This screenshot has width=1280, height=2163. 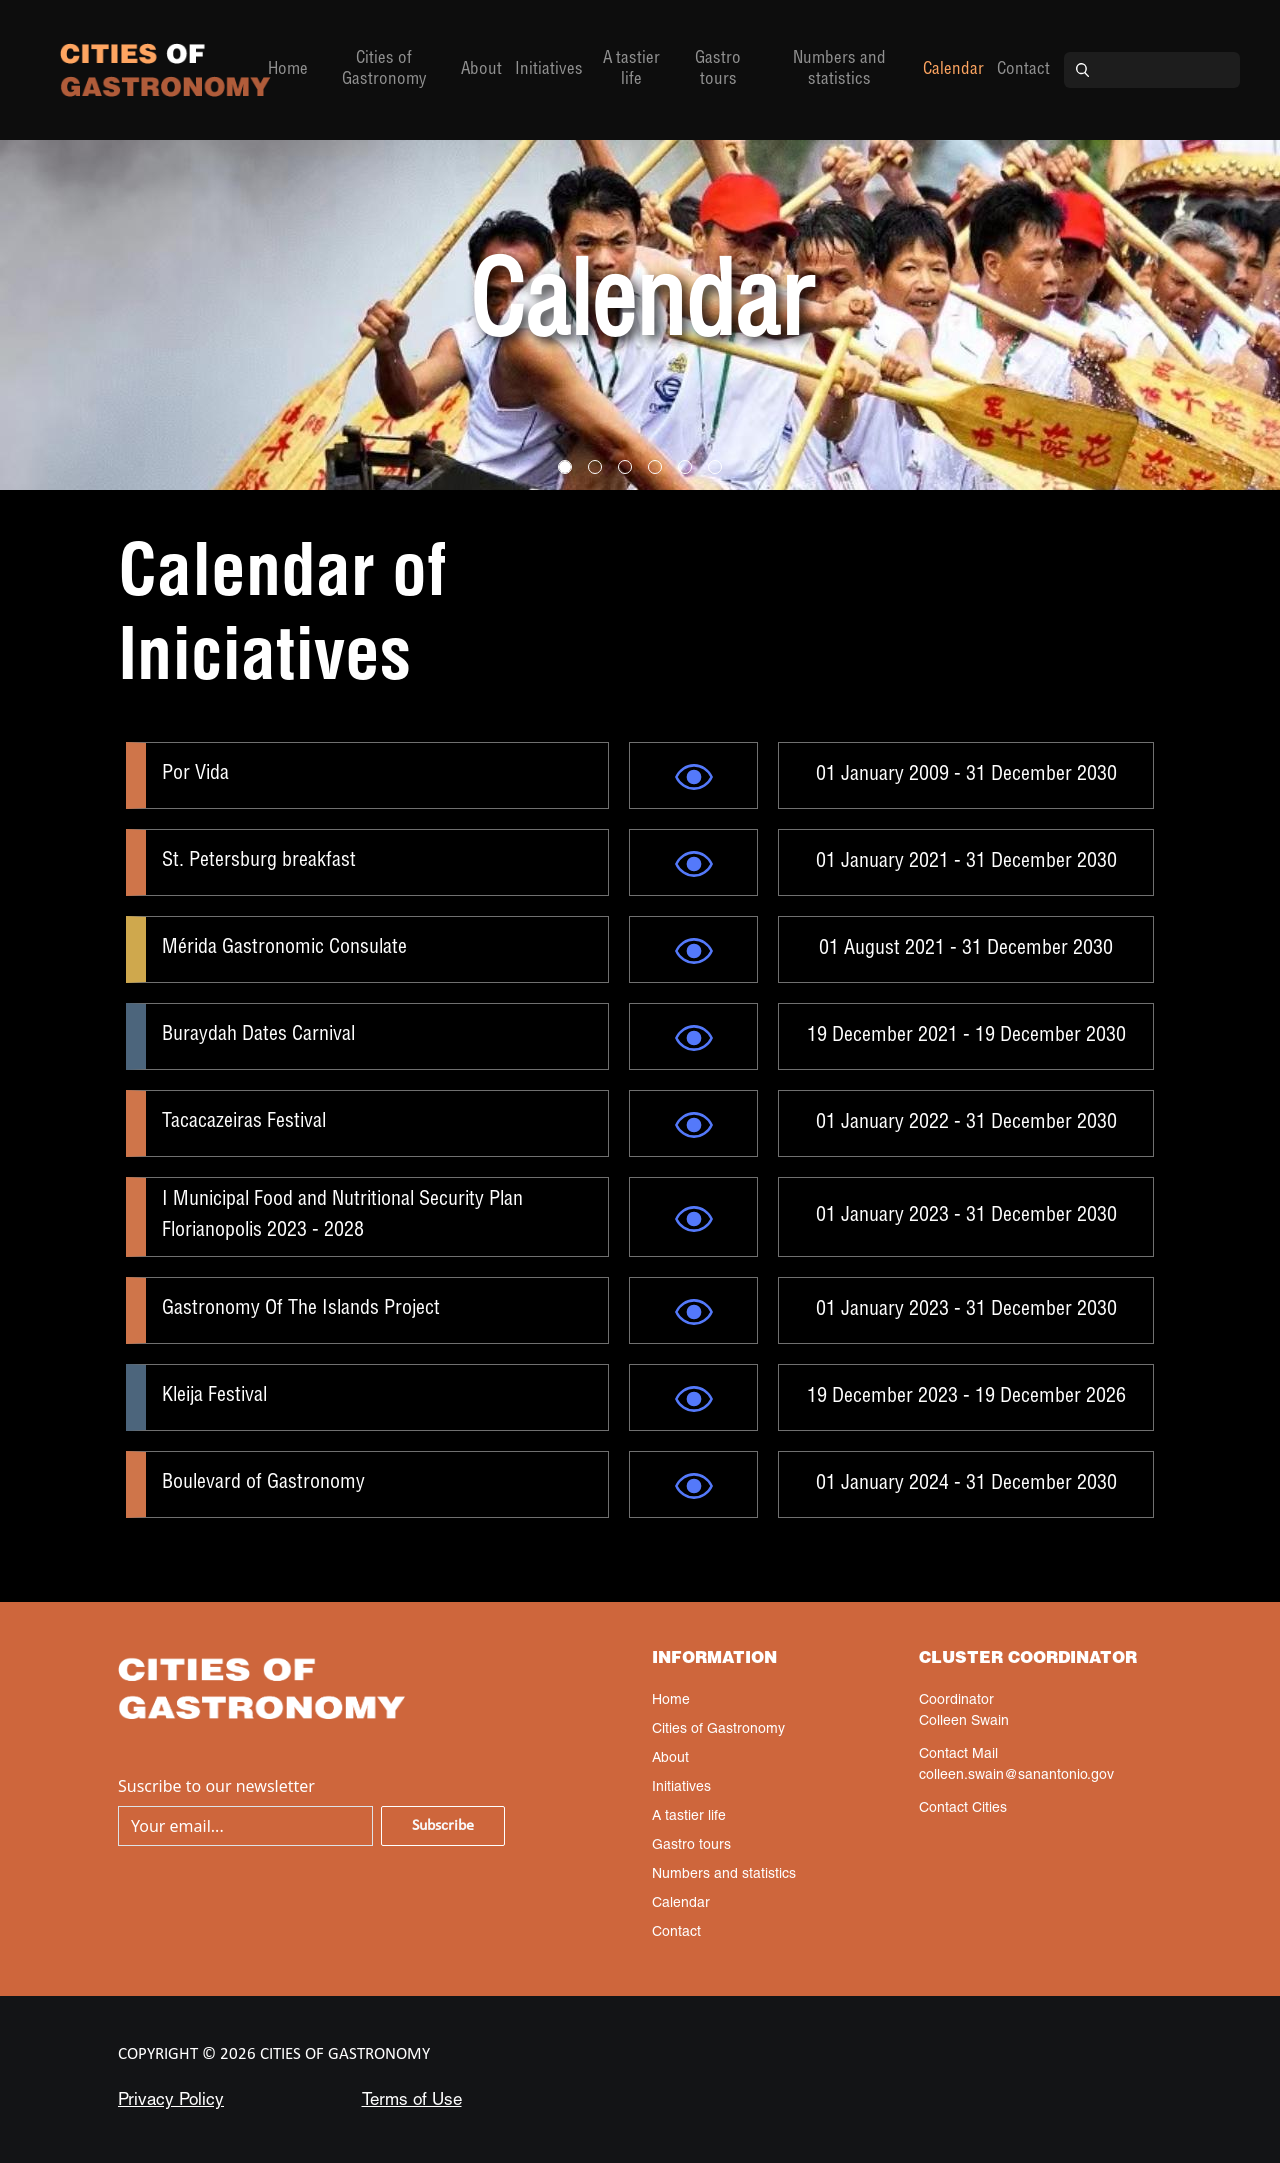 What do you see at coordinates (1170, 70) in the screenshot?
I see `[Search]` at bounding box center [1170, 70].